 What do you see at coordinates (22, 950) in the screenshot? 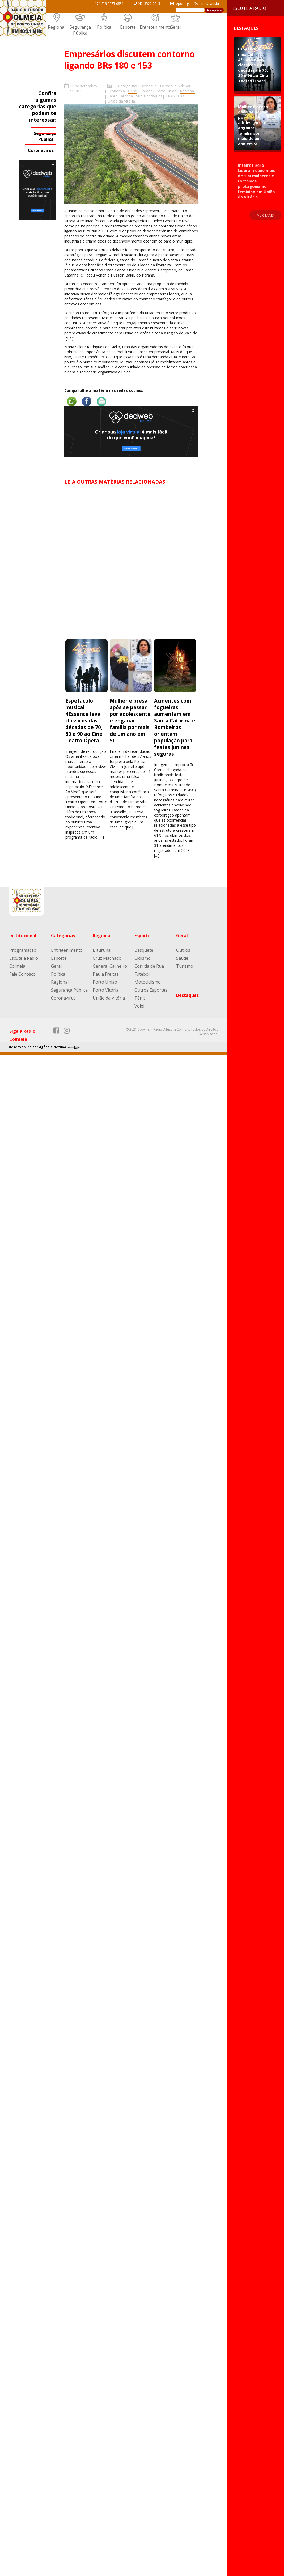
I see `Programação` at bounding box center [22, 950].